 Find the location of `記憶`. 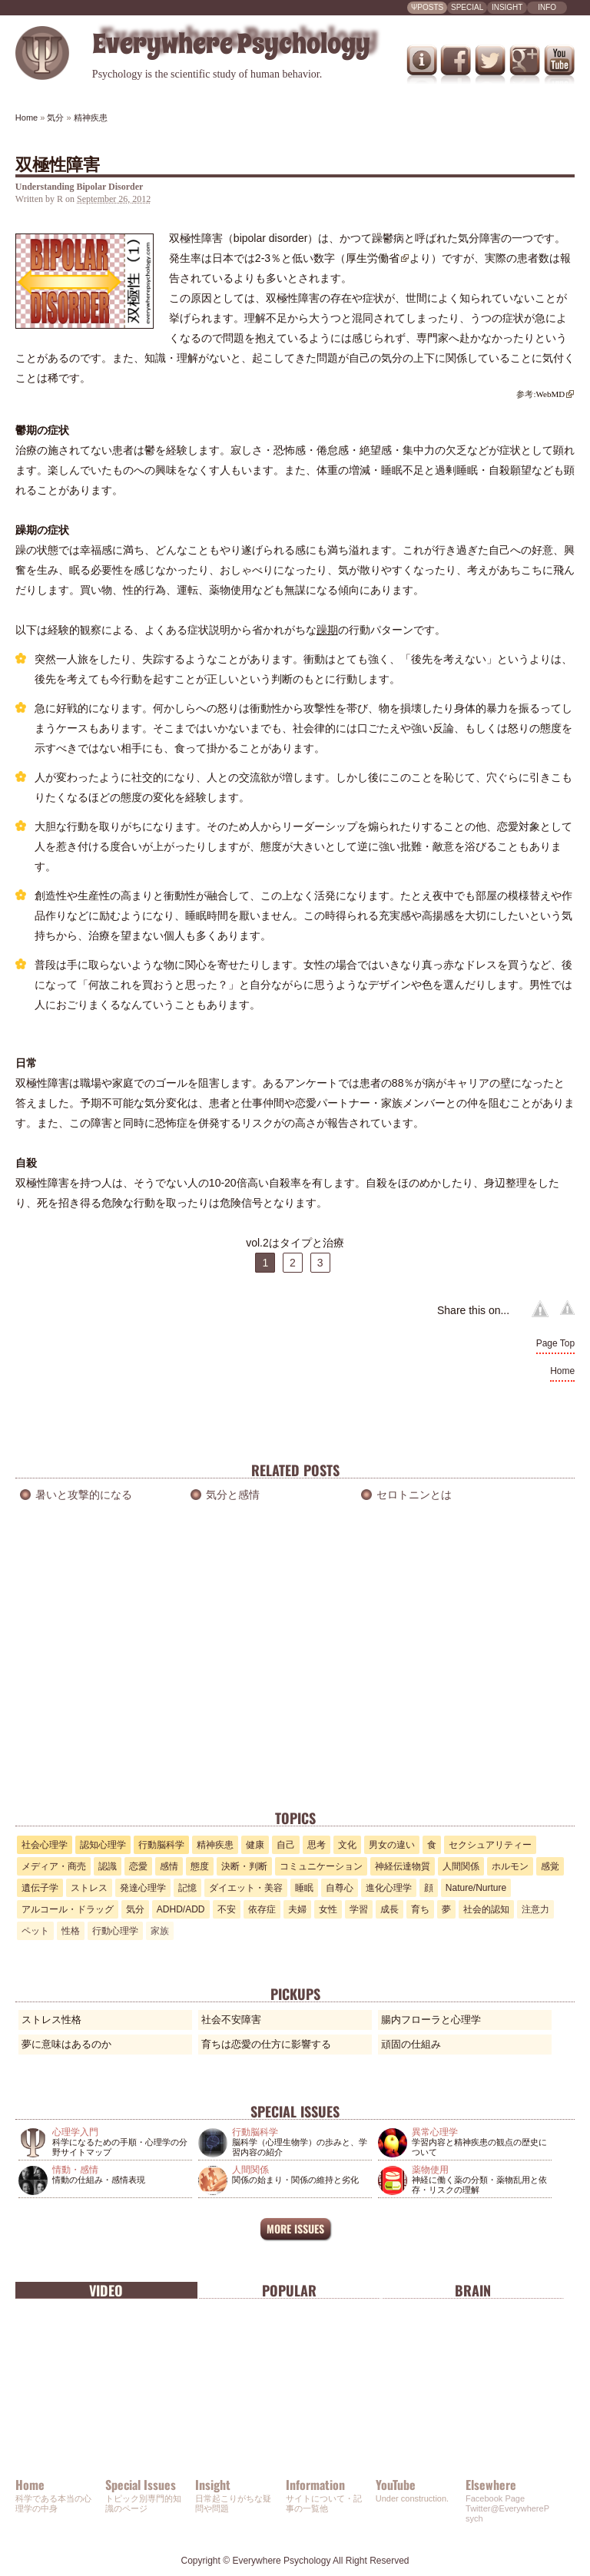

記憶 is located at coordinates (187, 1887).